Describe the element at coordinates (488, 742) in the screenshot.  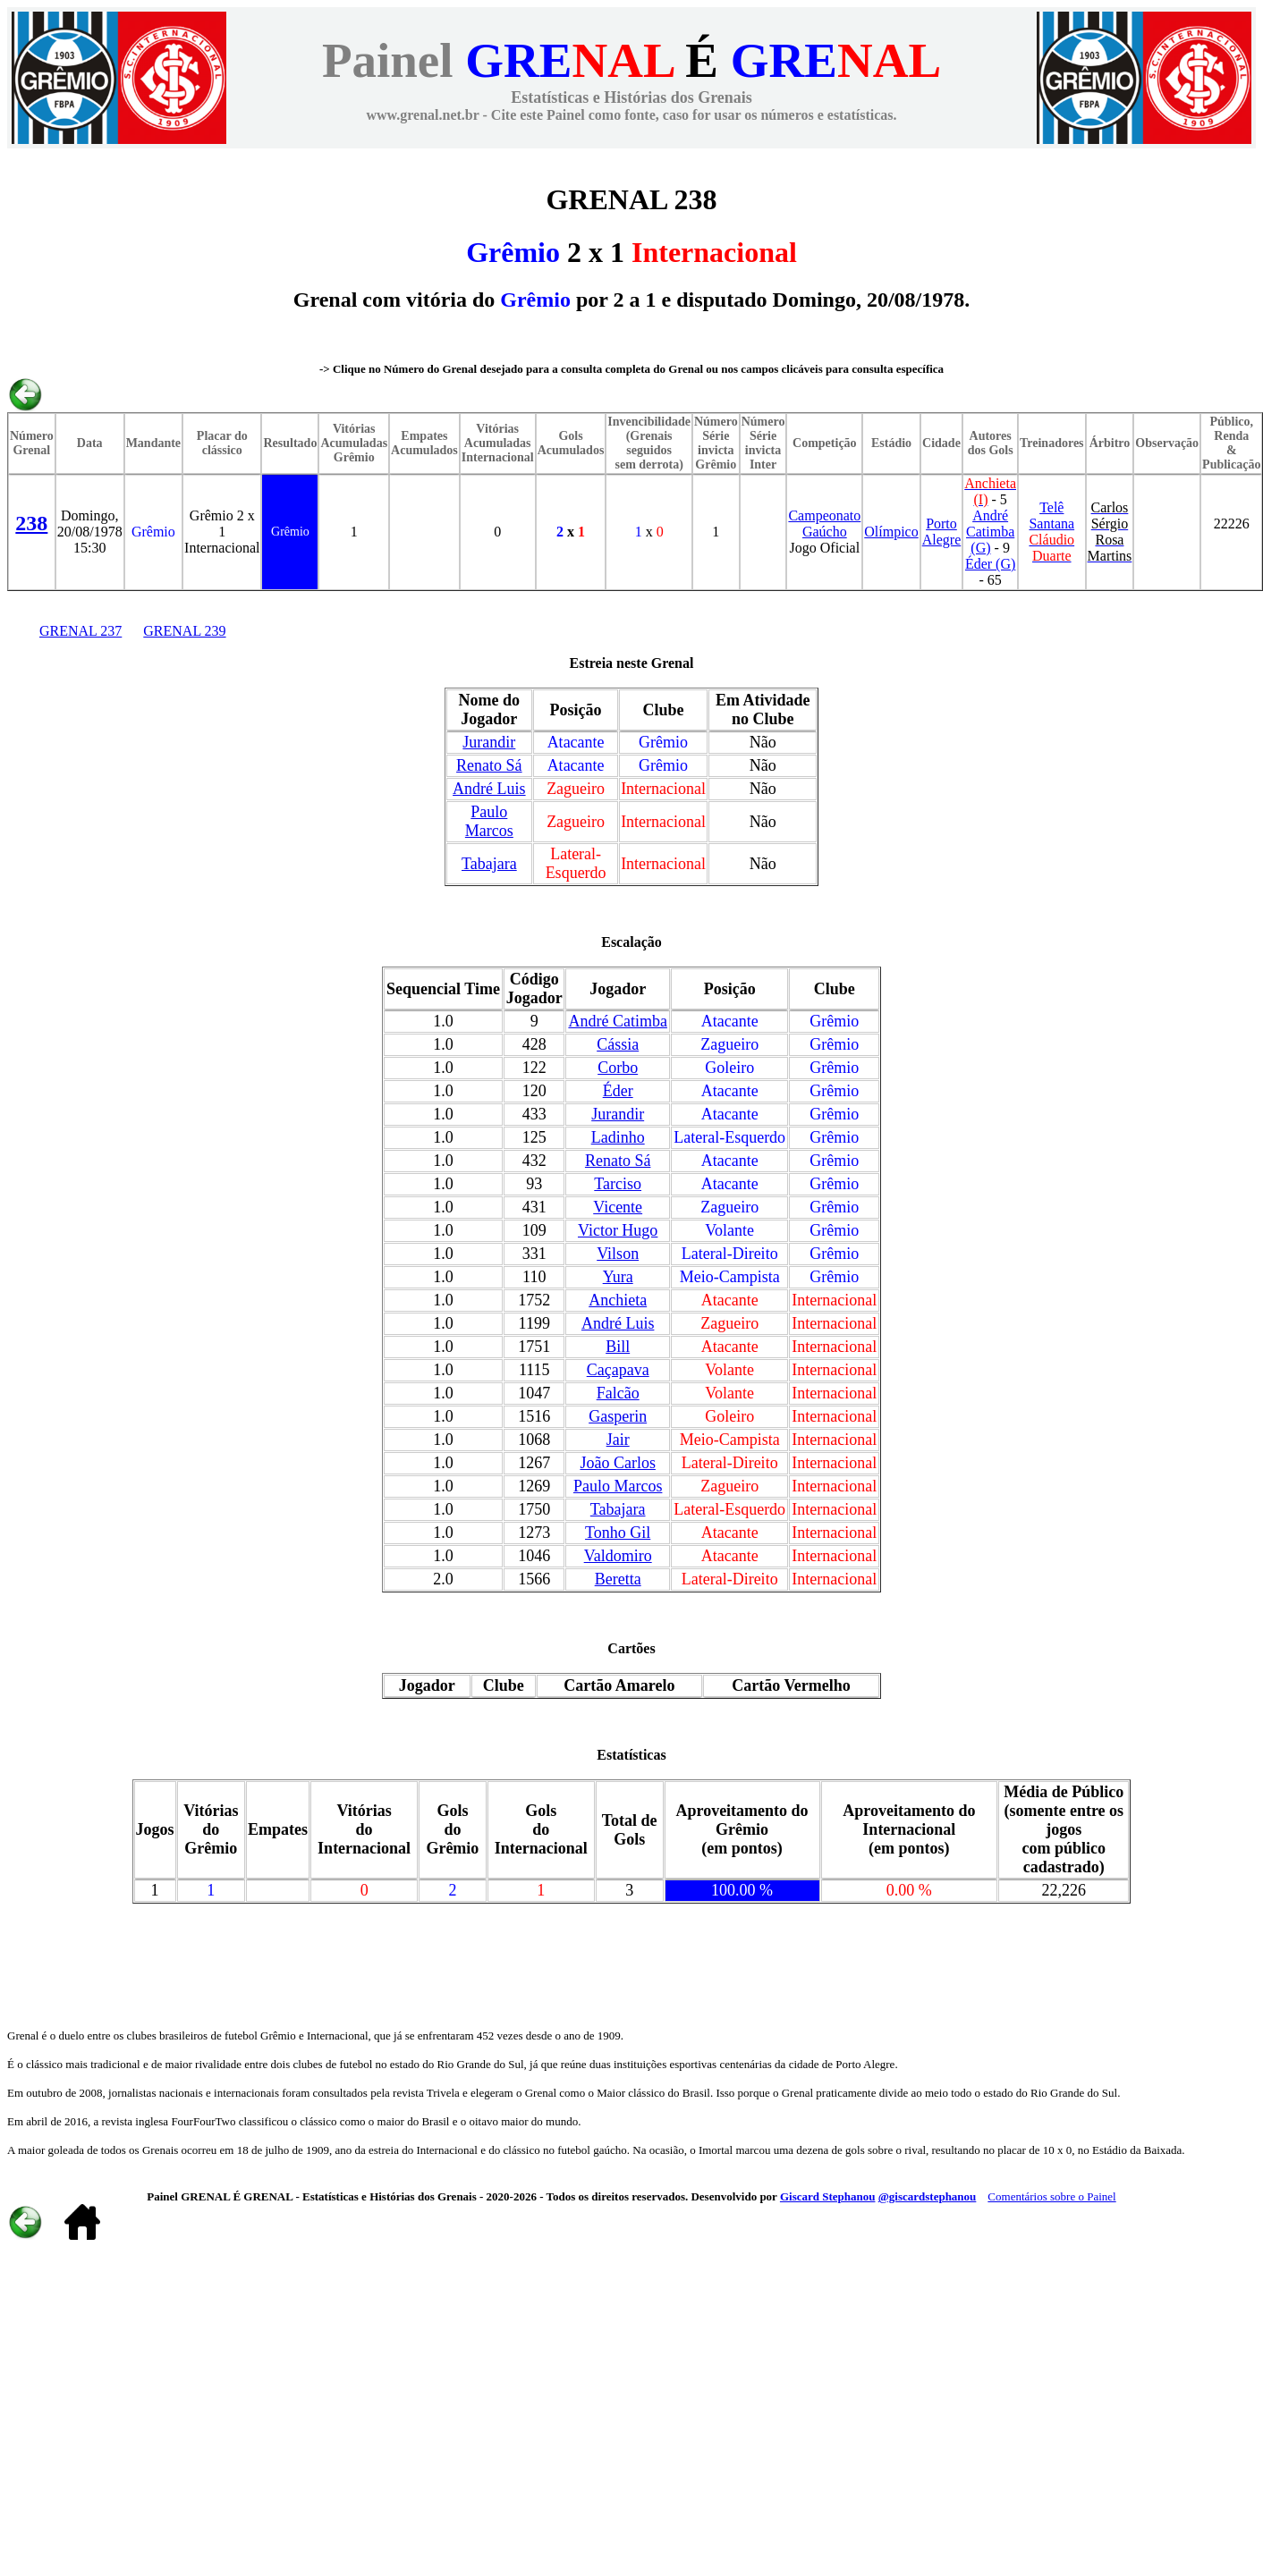
I see `Jurandir` at that location.